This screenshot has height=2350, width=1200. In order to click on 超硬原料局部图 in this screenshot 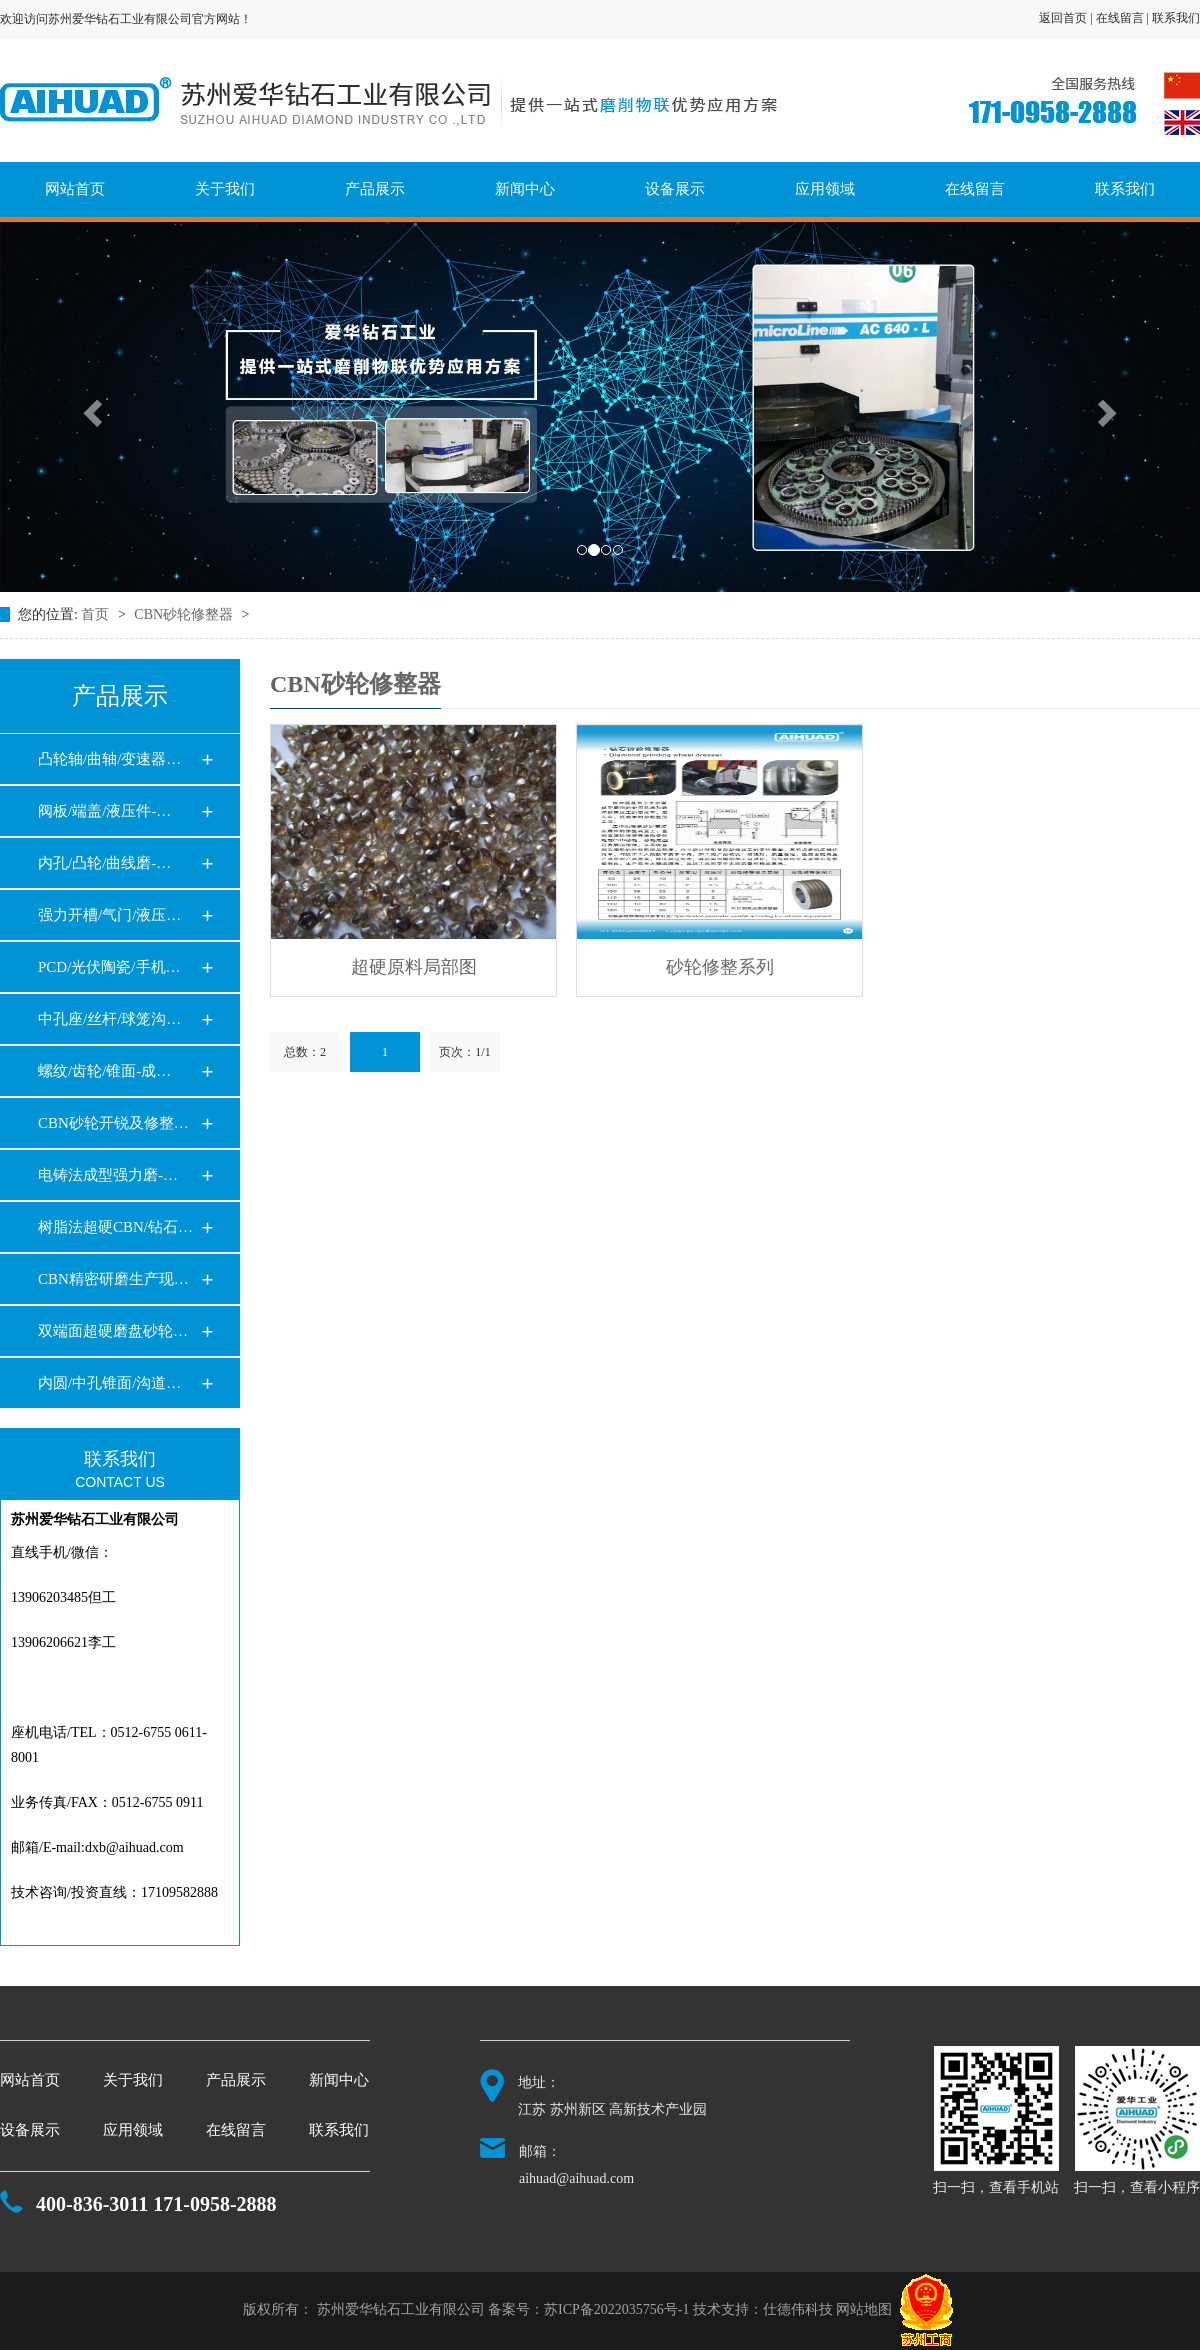, I will do `click(414, 967)`.